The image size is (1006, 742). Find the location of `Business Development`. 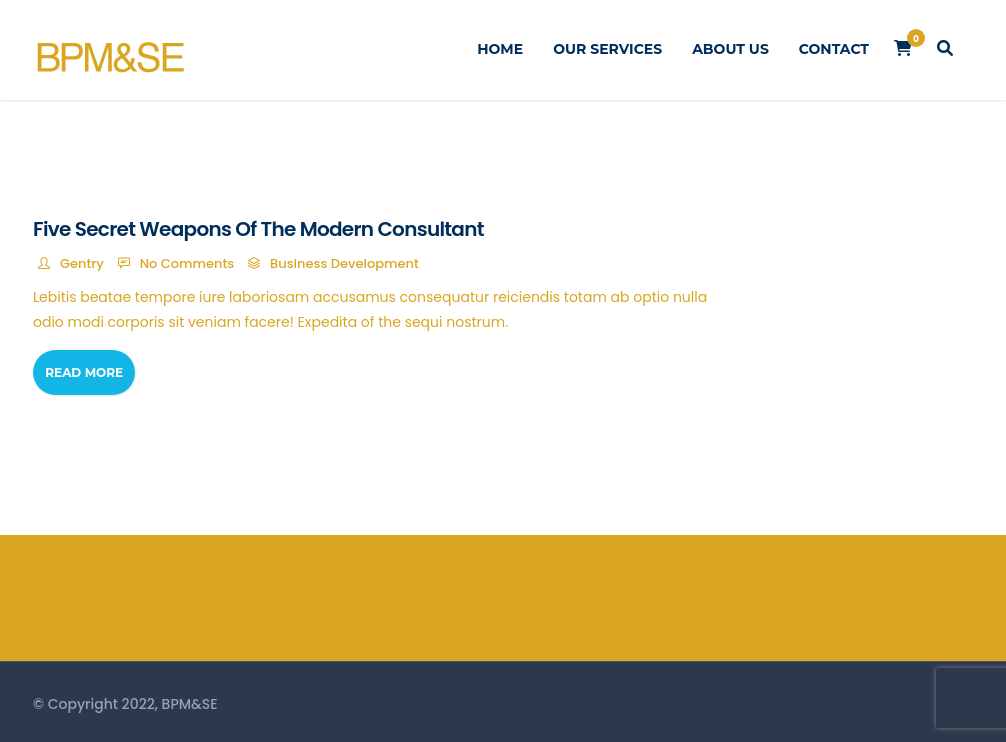

Business Development is located at coordinates (344, 263).